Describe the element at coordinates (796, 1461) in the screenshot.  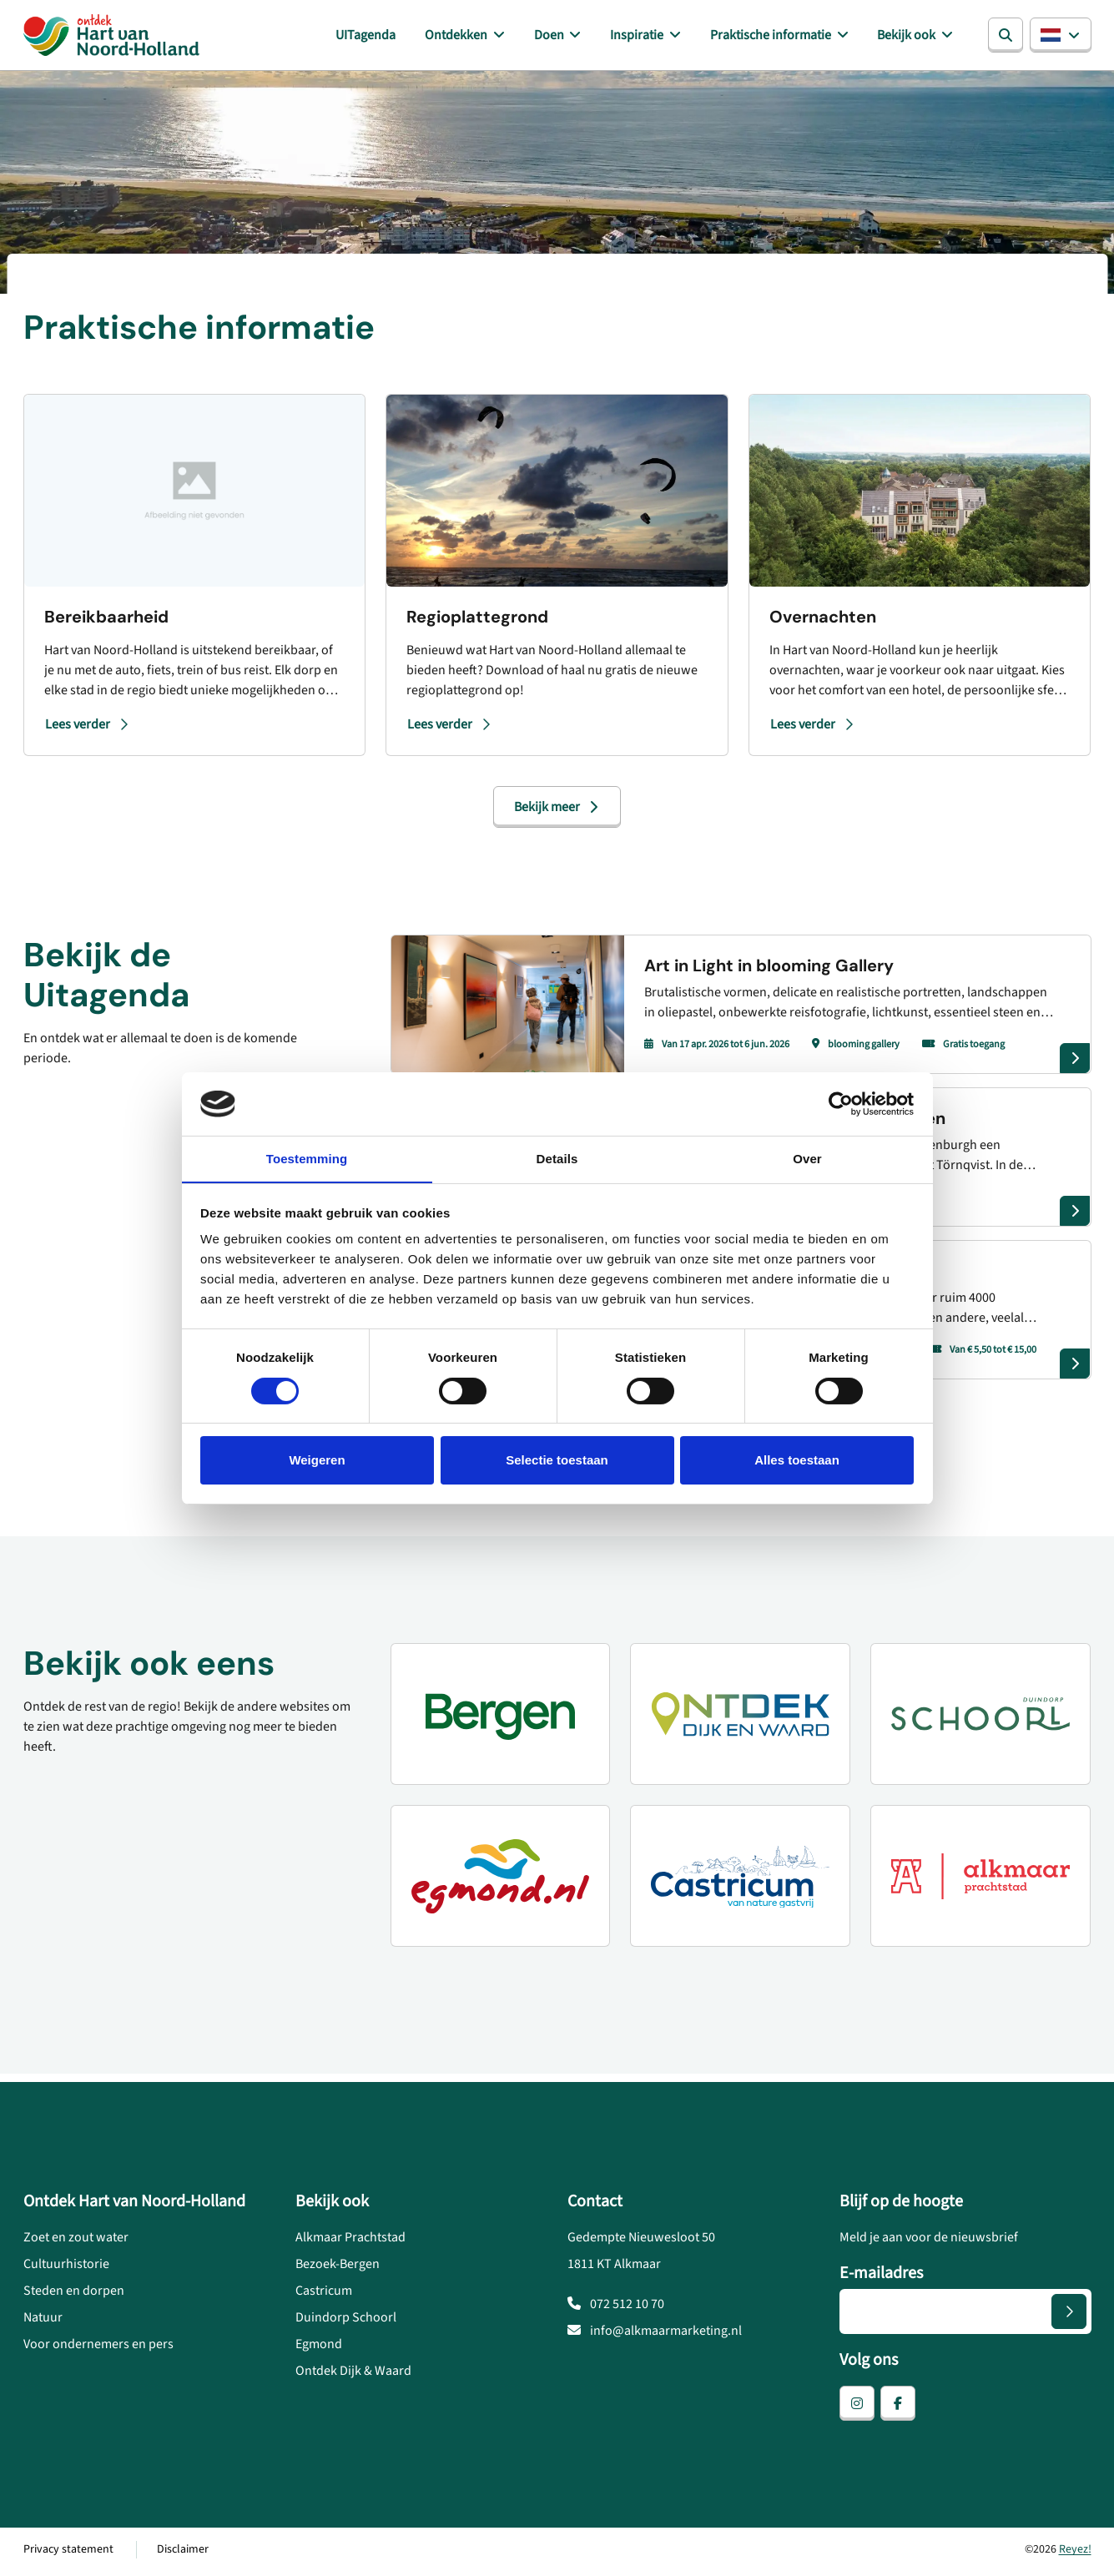
I see `Alles toestaan` at that location.